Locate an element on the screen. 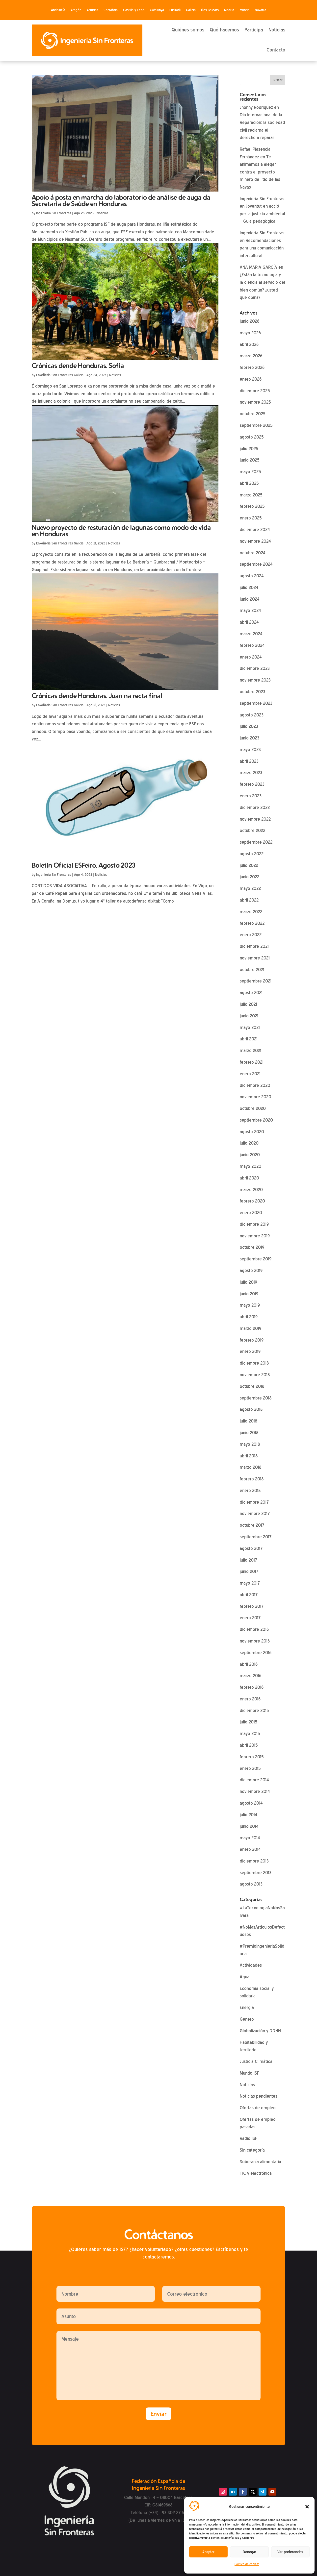 This screenshot has height=2576, width=317. diciembre 2017 is located at coordinates (254, 1502).